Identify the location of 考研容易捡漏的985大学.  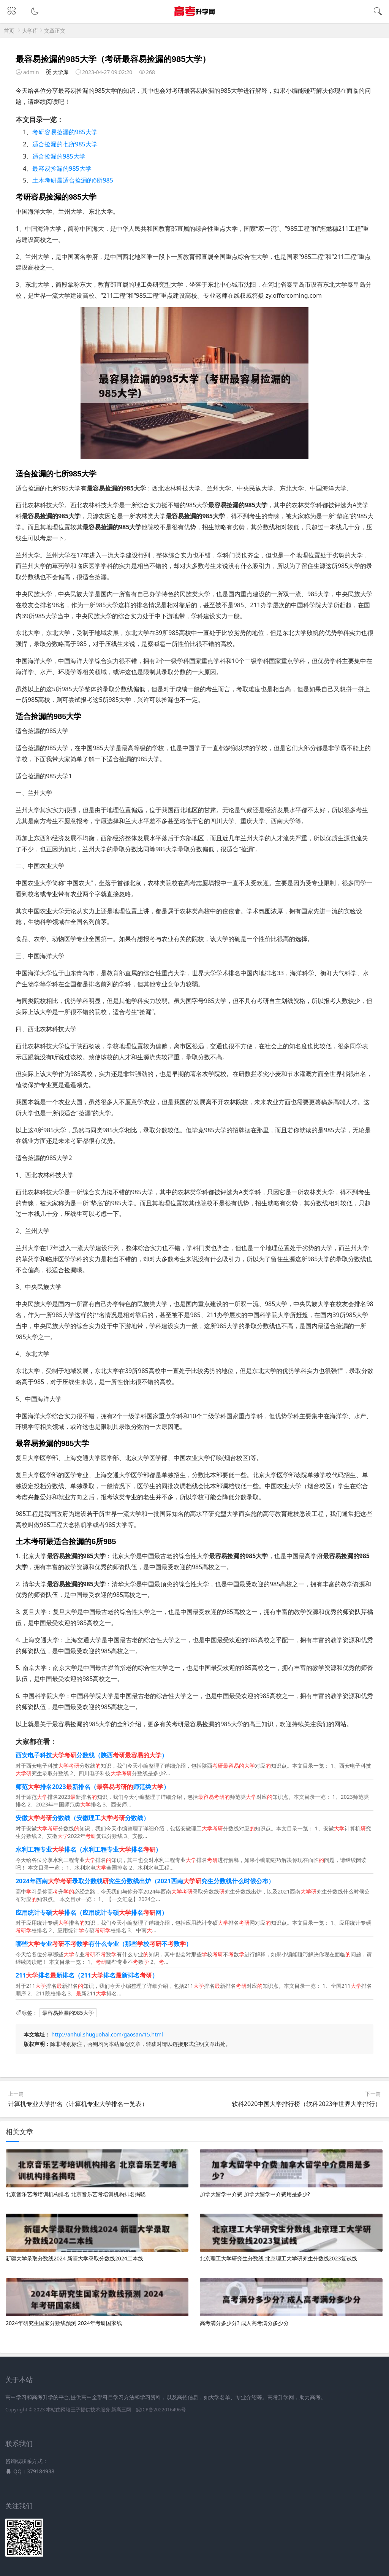
(64, 132).